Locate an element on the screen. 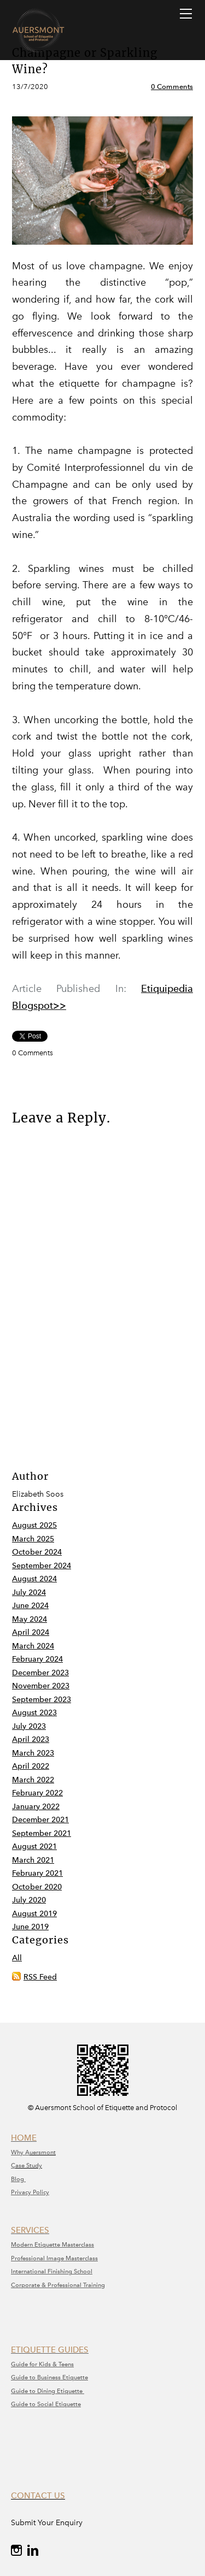  March 2021 is located at coordinates (33, 1860).